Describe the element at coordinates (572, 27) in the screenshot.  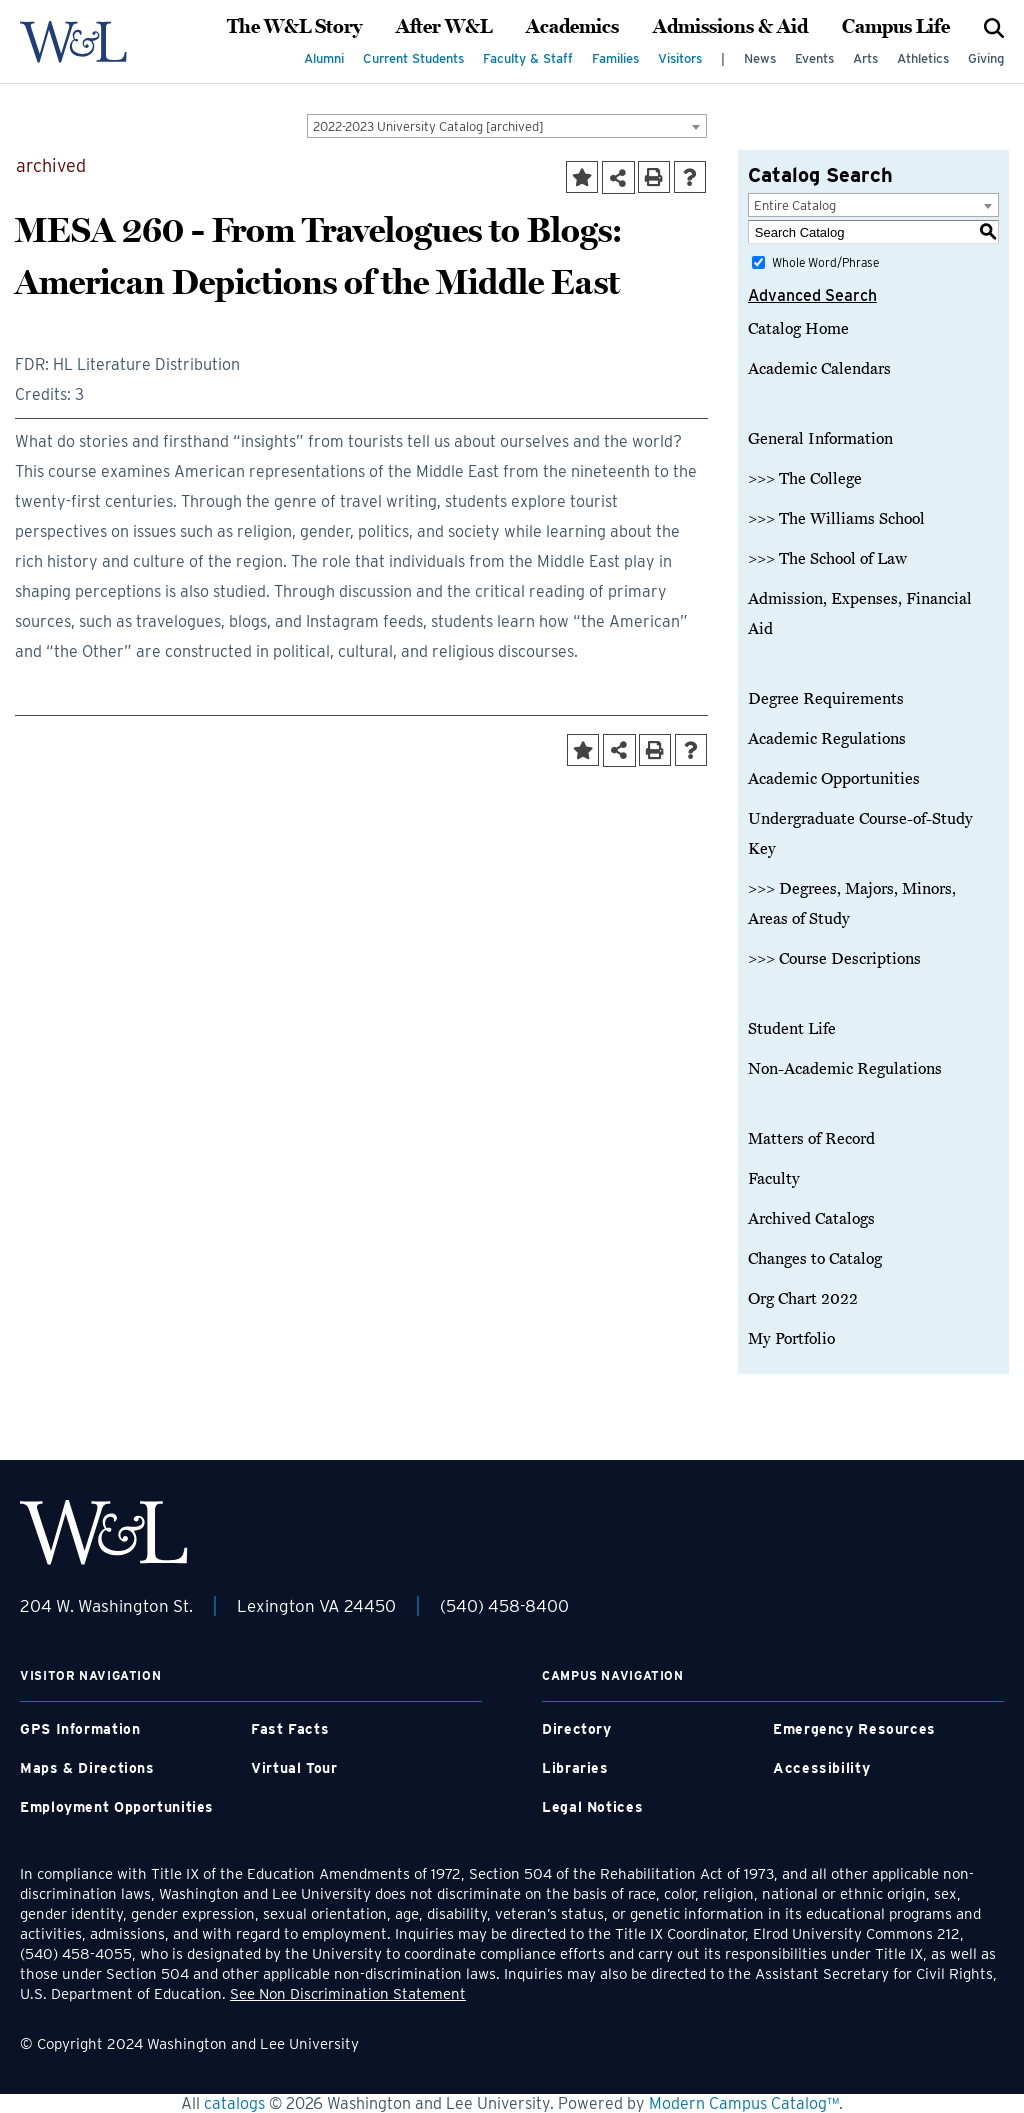
I see `Academics` at that location.